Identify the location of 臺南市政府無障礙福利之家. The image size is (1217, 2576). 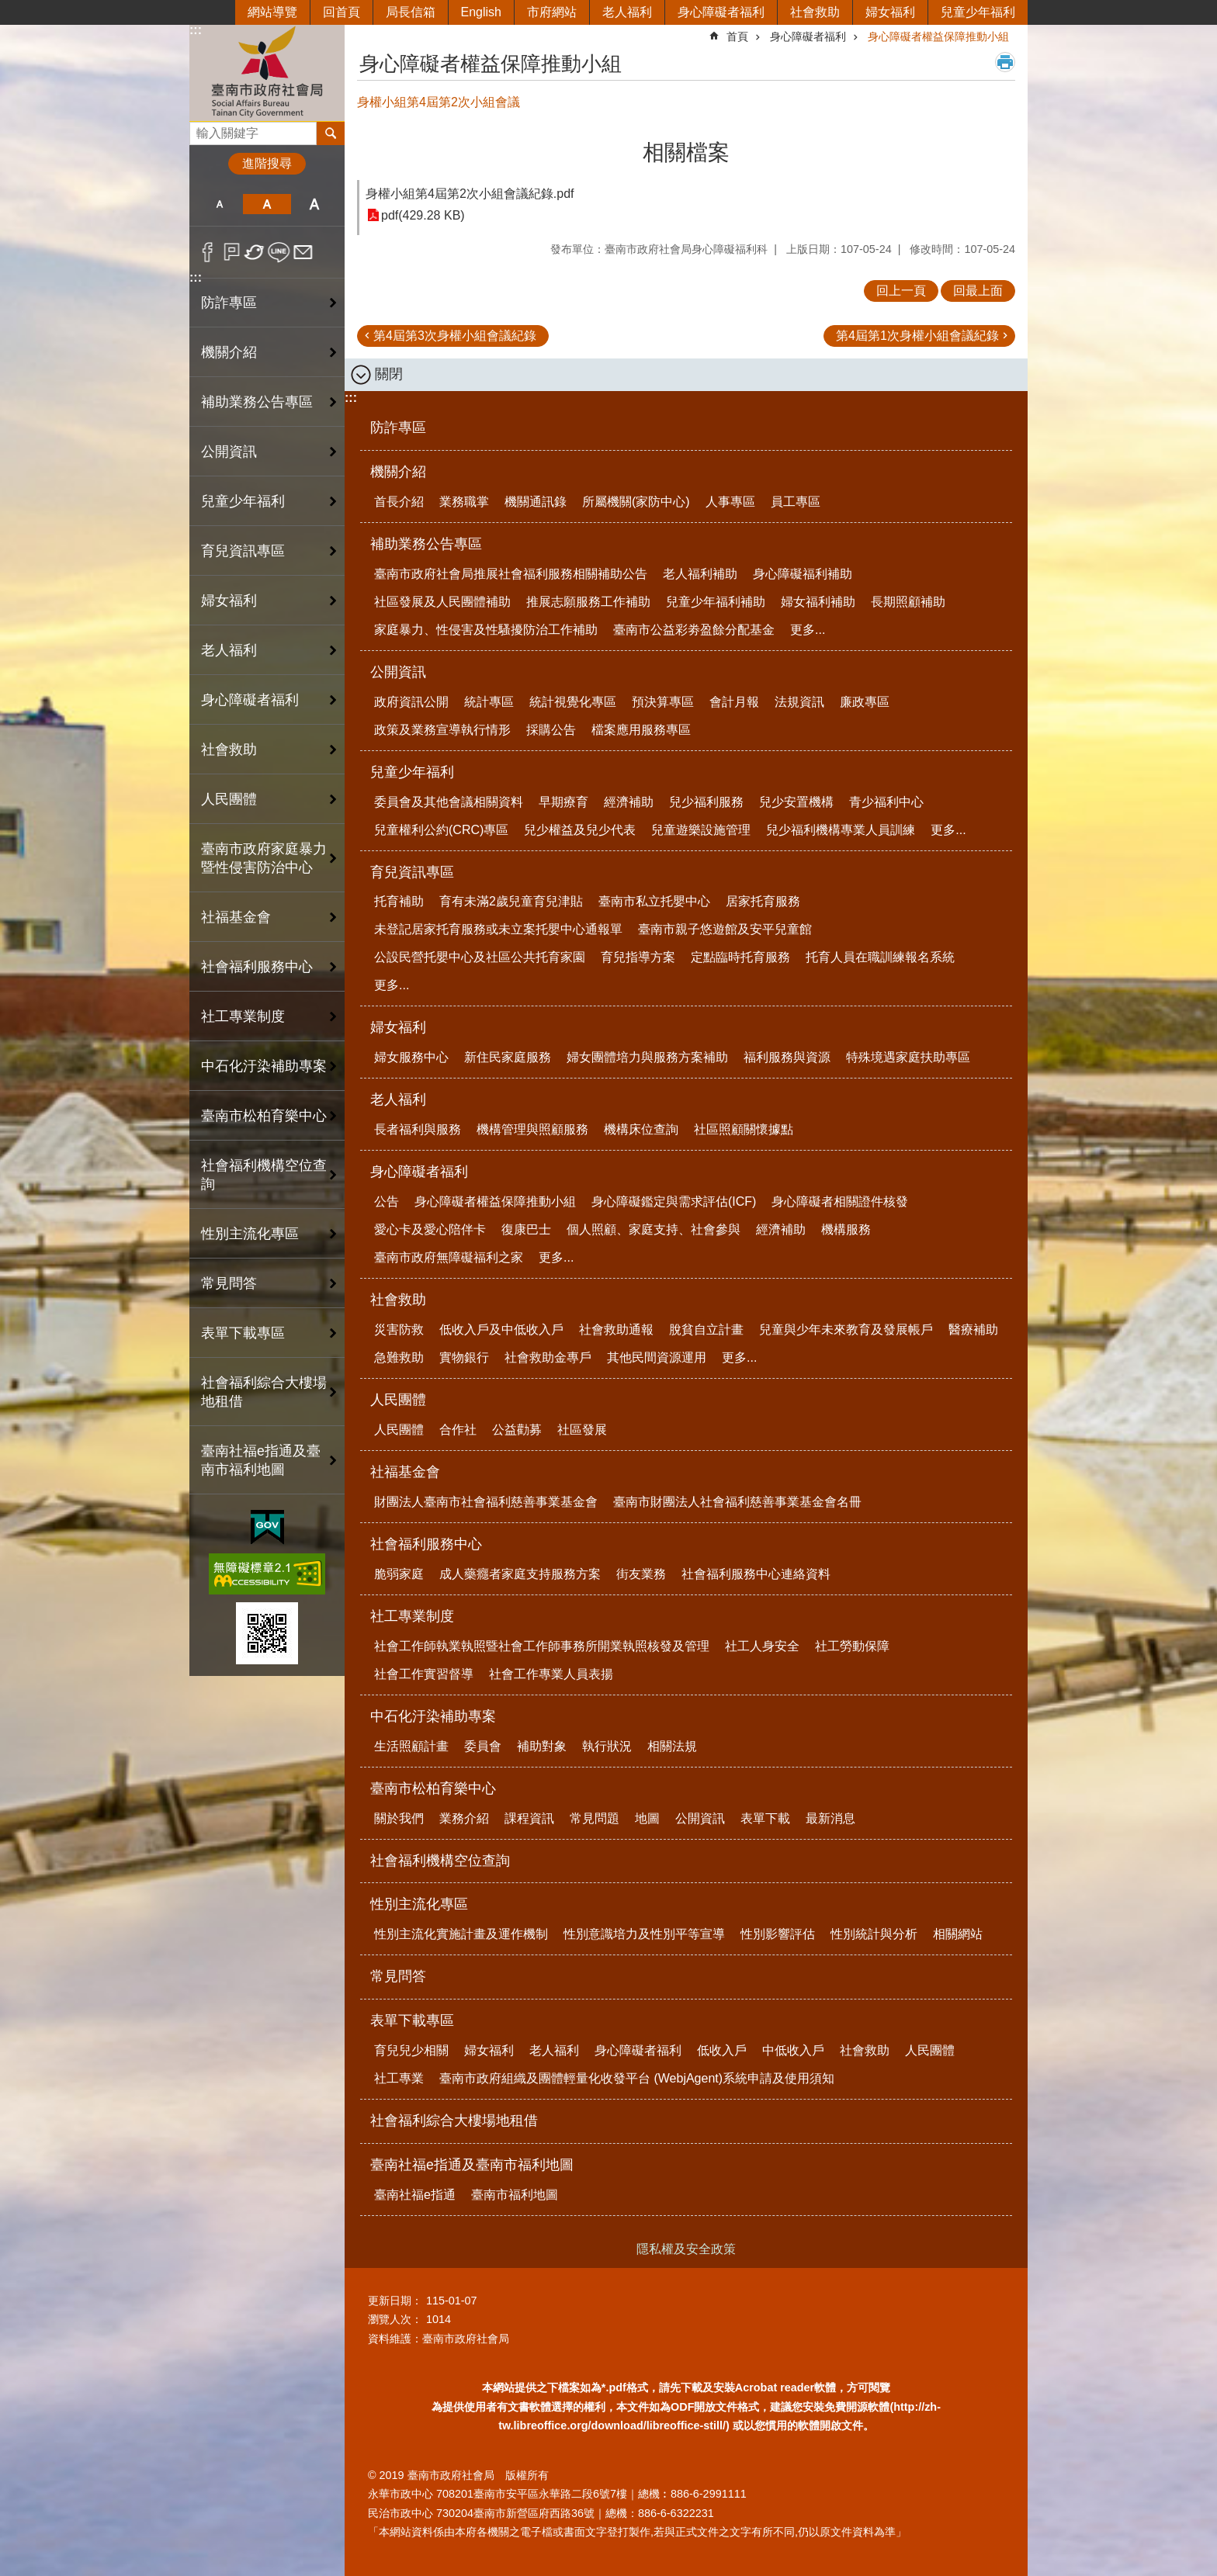
(448, 1257).